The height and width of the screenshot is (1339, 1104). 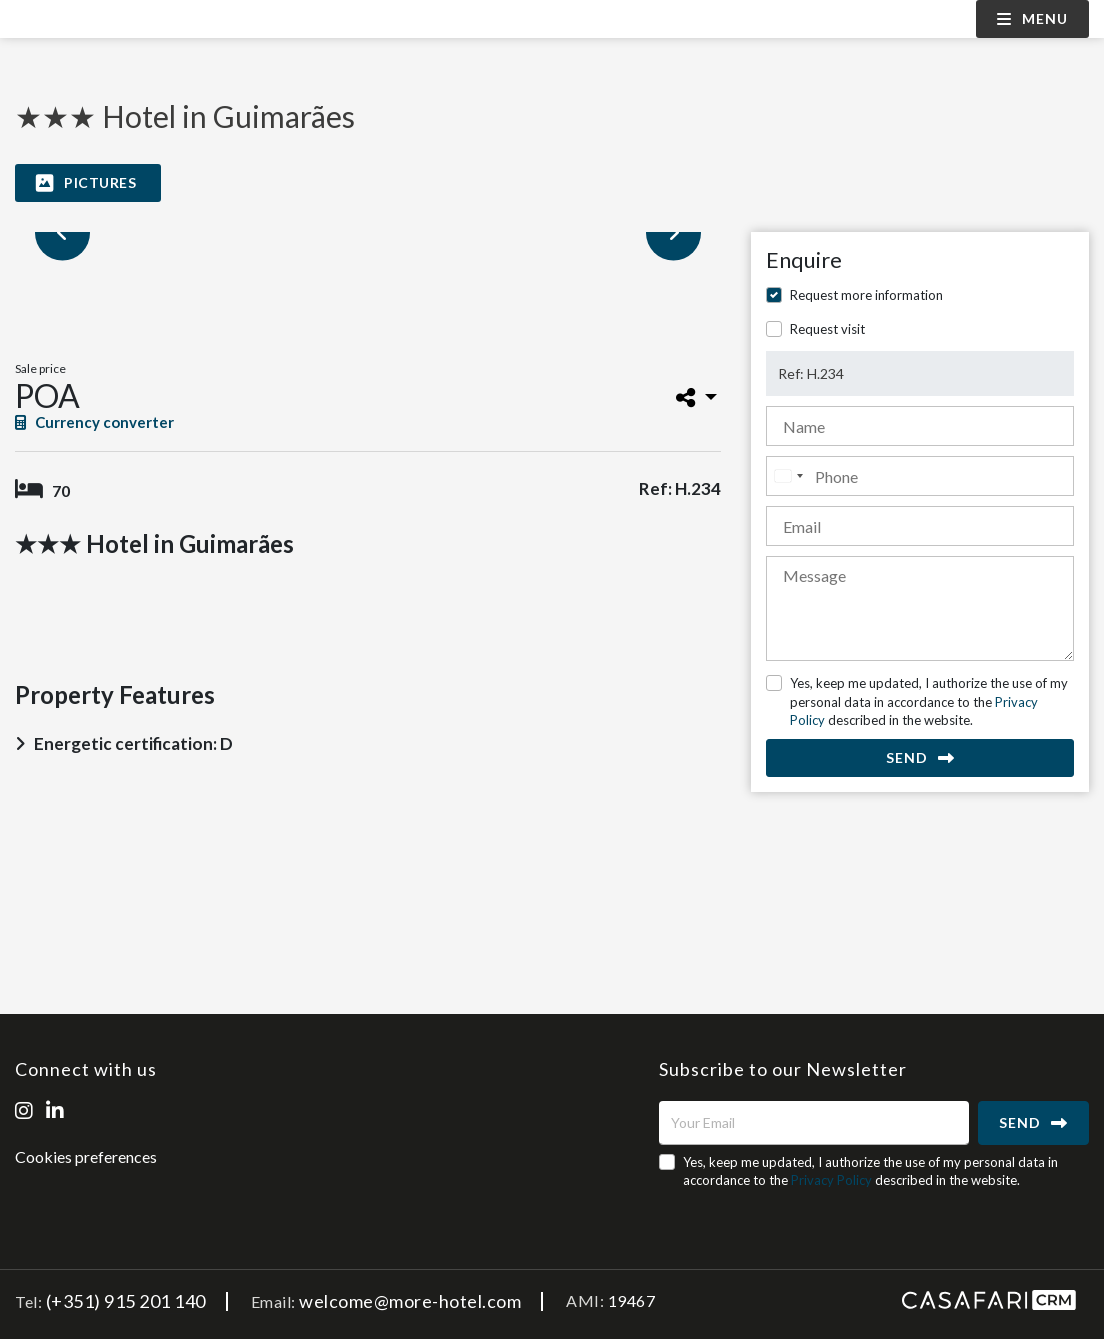 What do you see at coordinates (929, 701) in the screenshot?
I see `Yes, keep me updated, I authorize the use of my personal data in accordance to the described in the website.` at bounding box center [929, 701].